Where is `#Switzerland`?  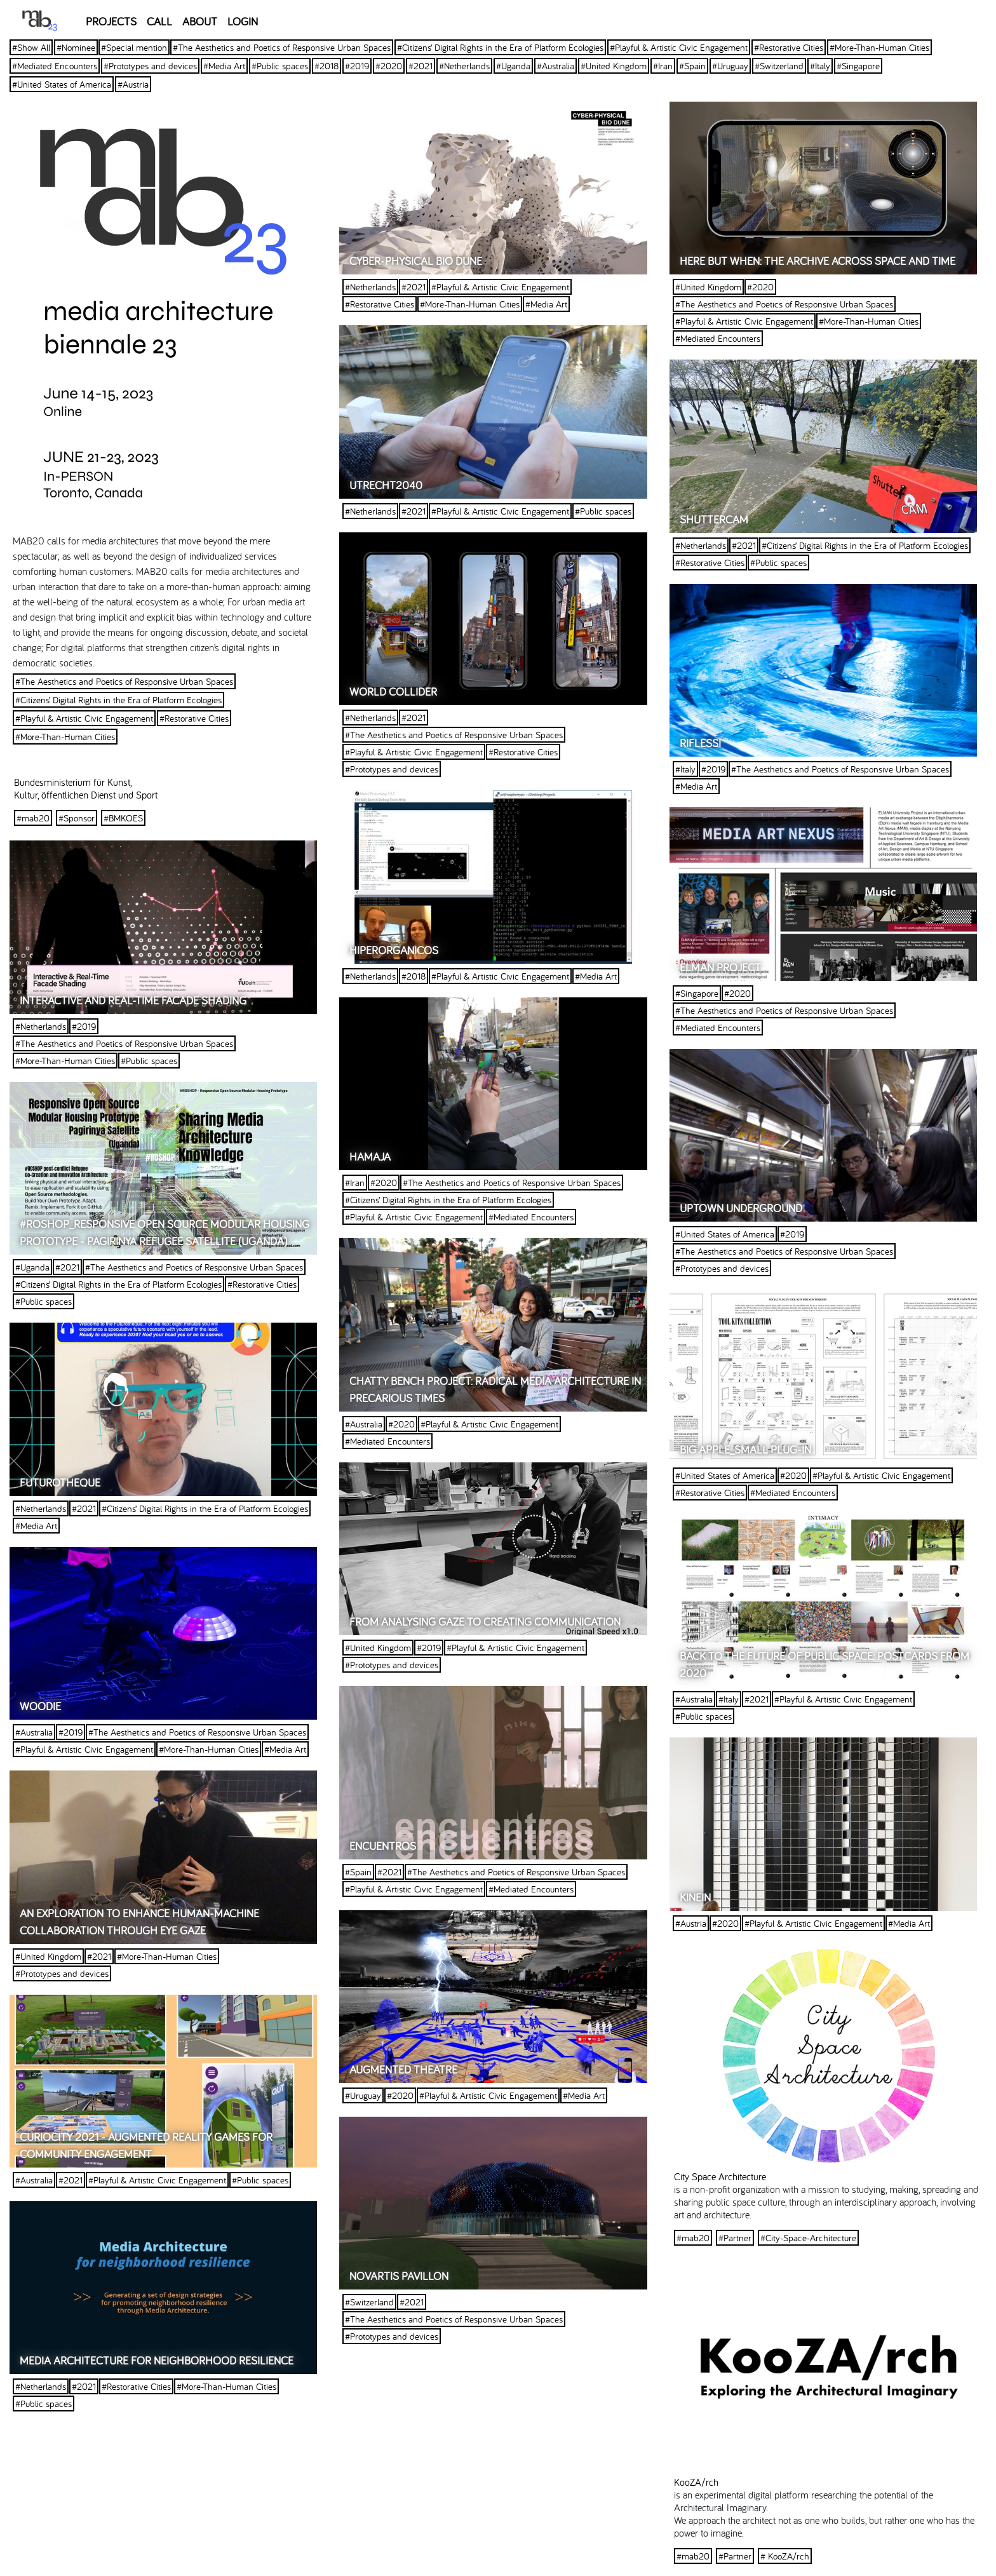
#Switzerland is located at coordinates (779, 66).